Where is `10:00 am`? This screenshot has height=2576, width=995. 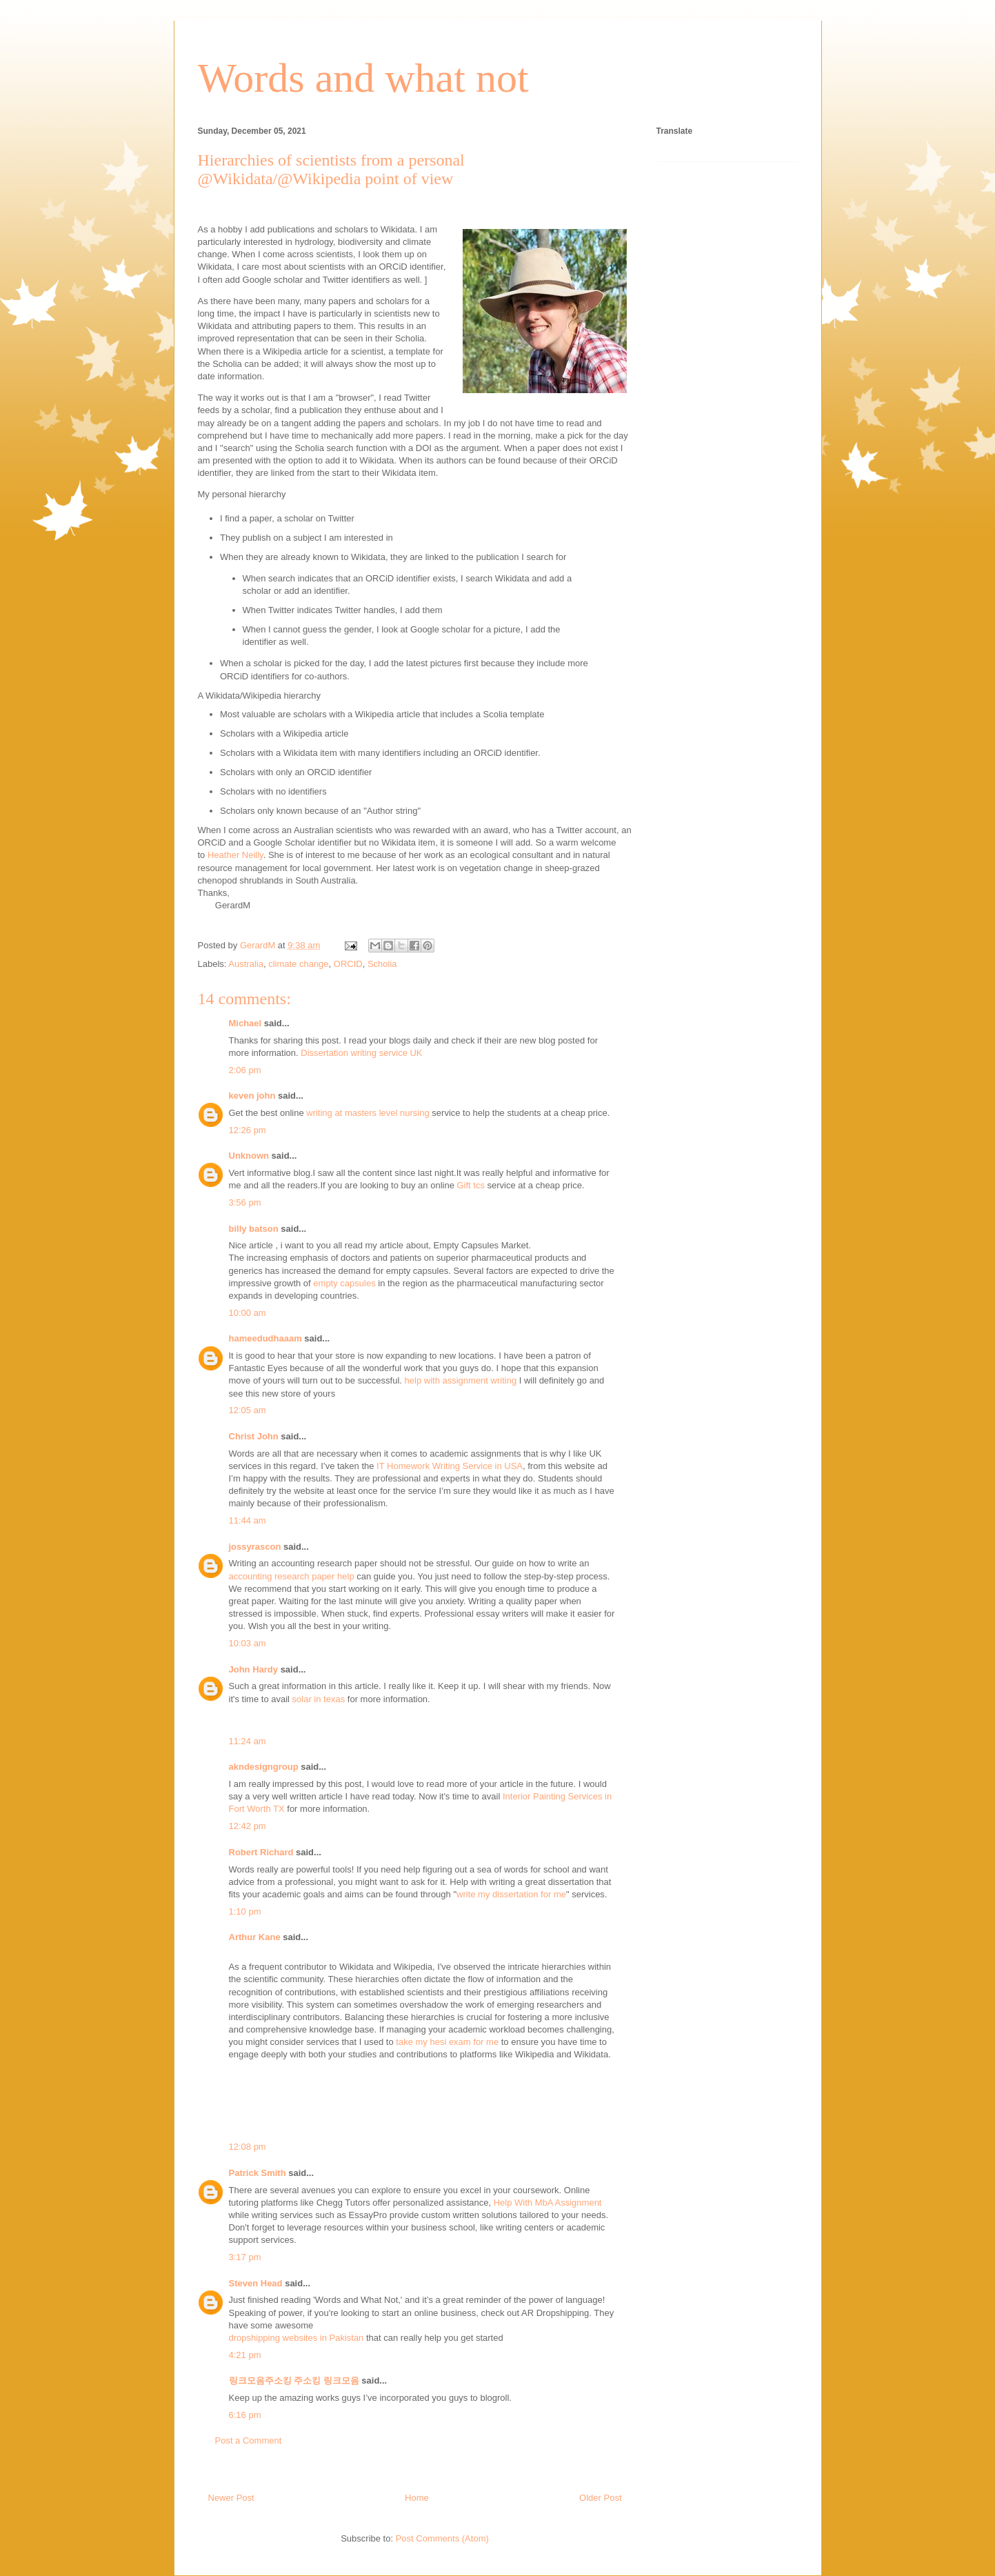 10:00 am is located at coordinates (247, 1313).